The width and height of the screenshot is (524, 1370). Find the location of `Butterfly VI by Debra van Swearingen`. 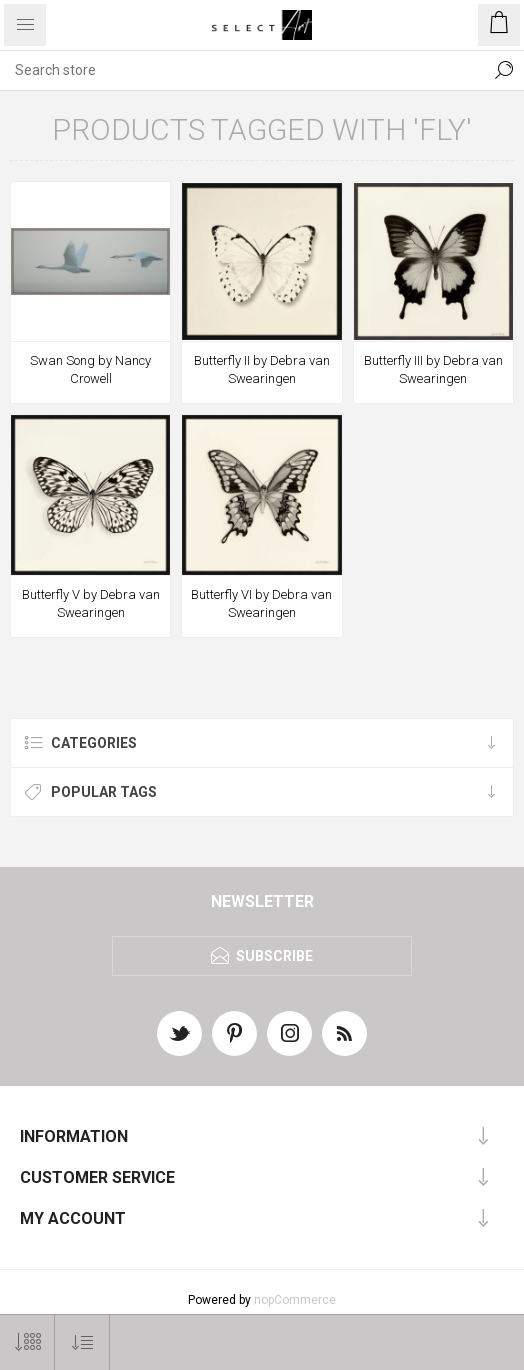

Butterfly VI by Debra van Swearingen is located at coordinates (261, 603).